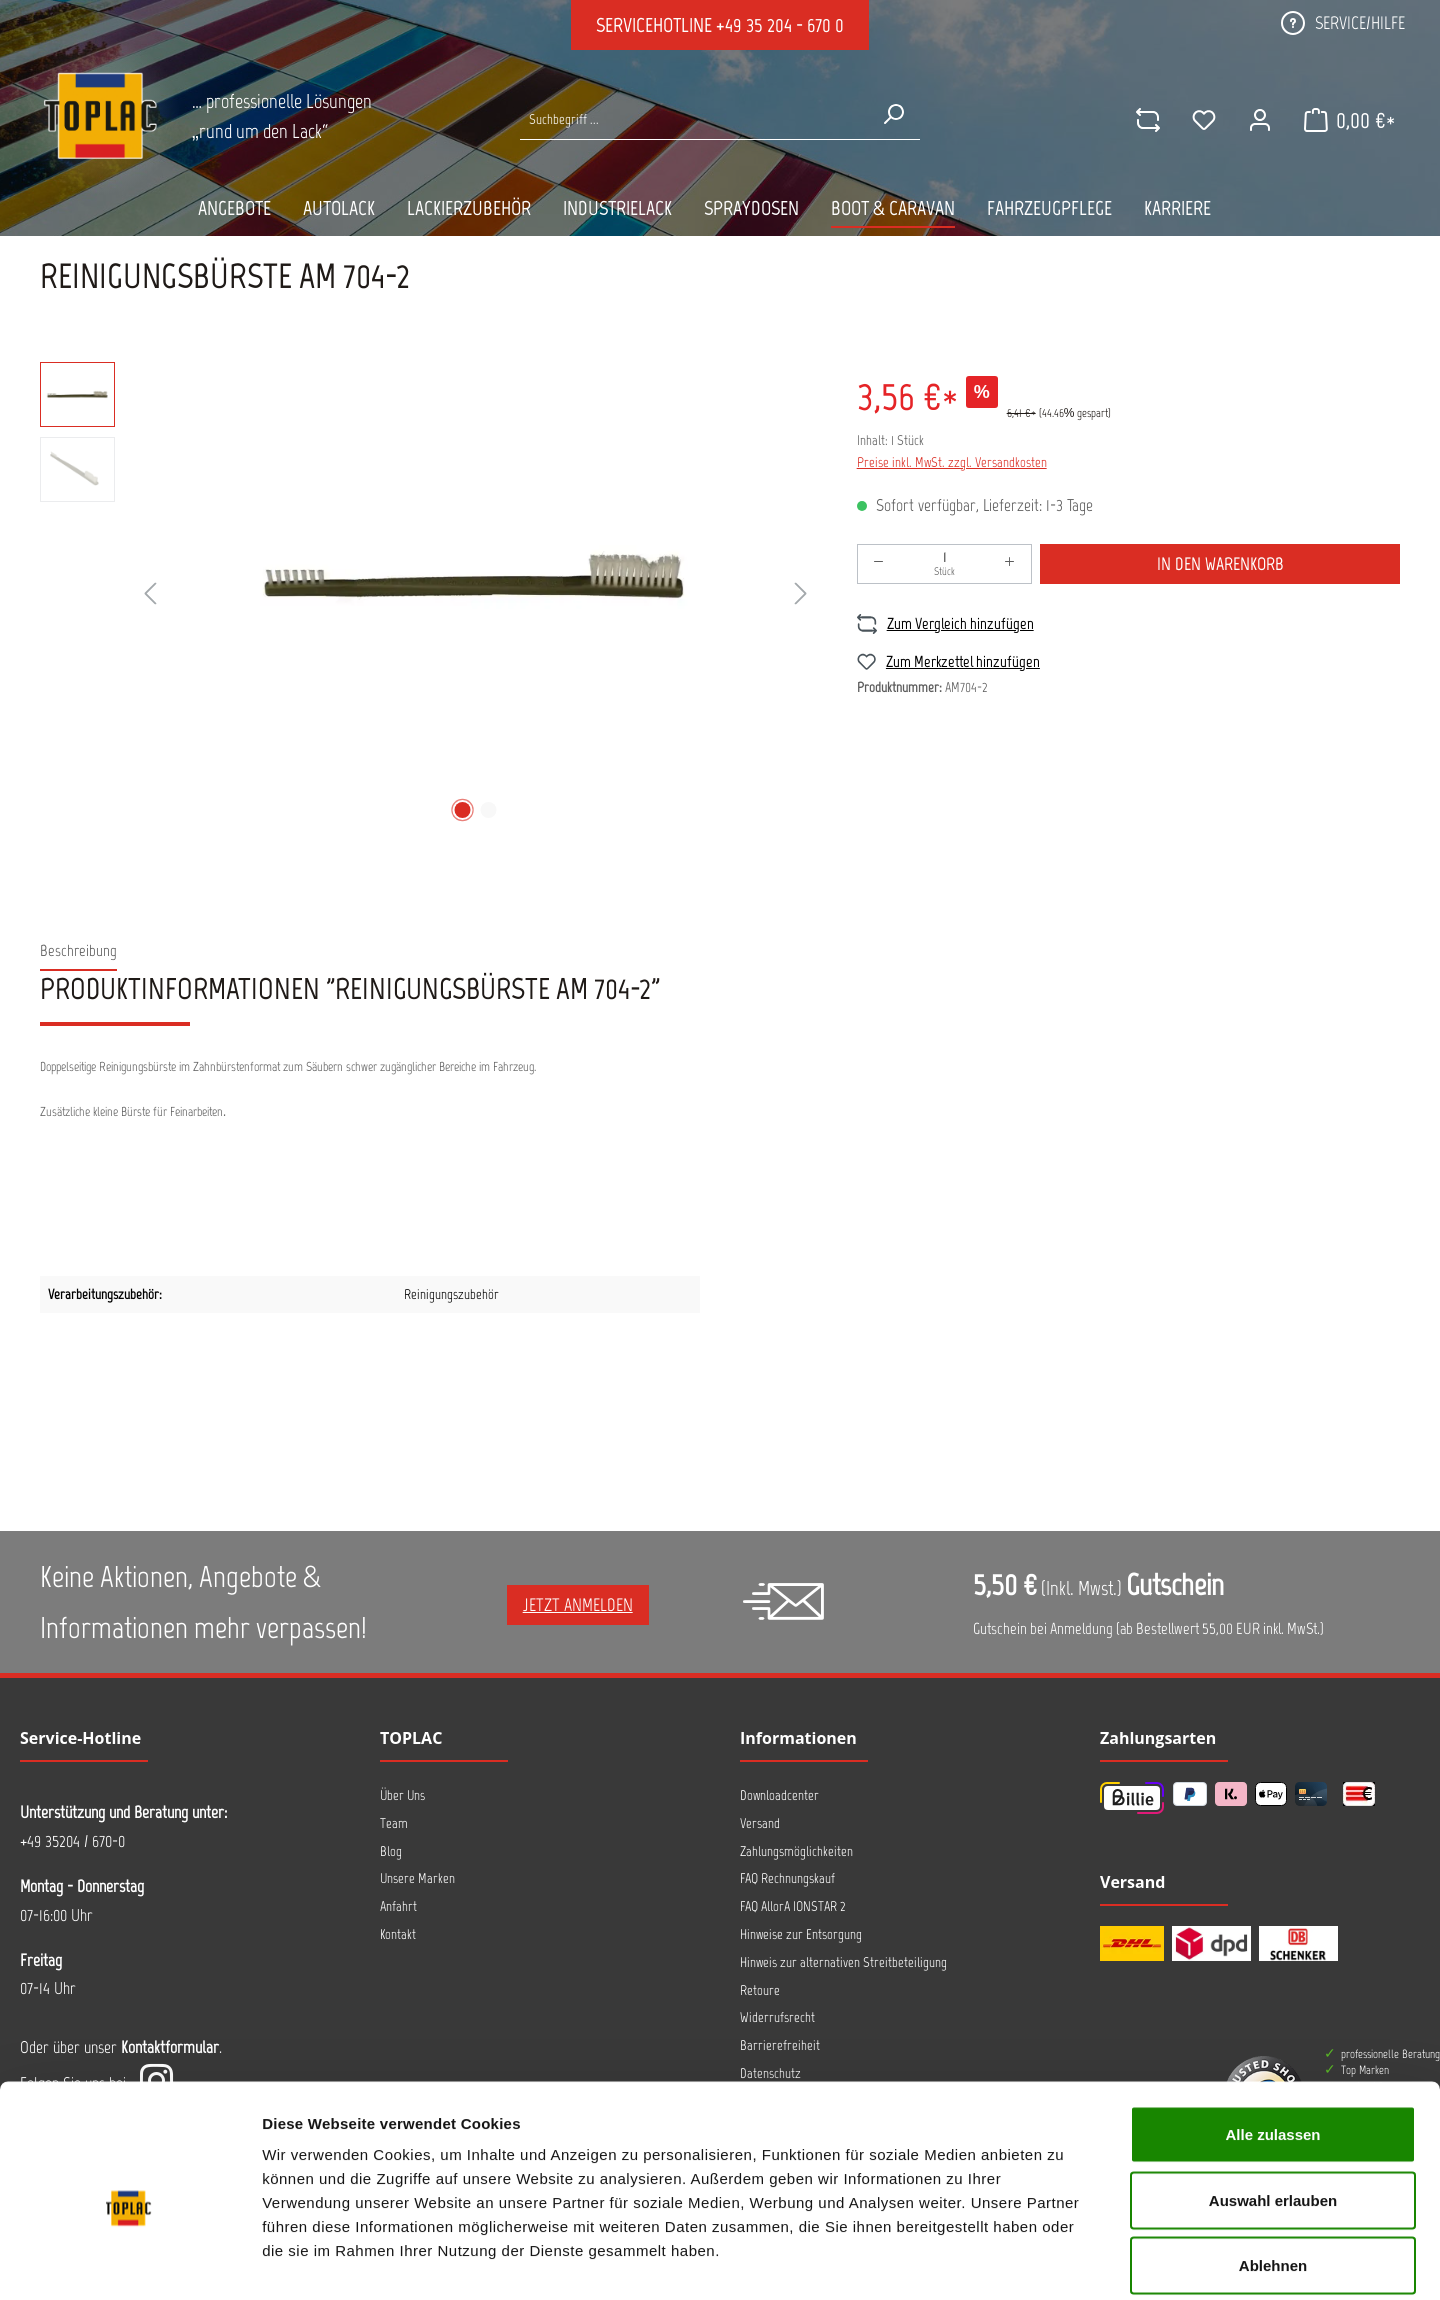 Image resolution: width=1440 pixels, height=2300 pixels. I want to click on Über Uns, so click(402, 1795).